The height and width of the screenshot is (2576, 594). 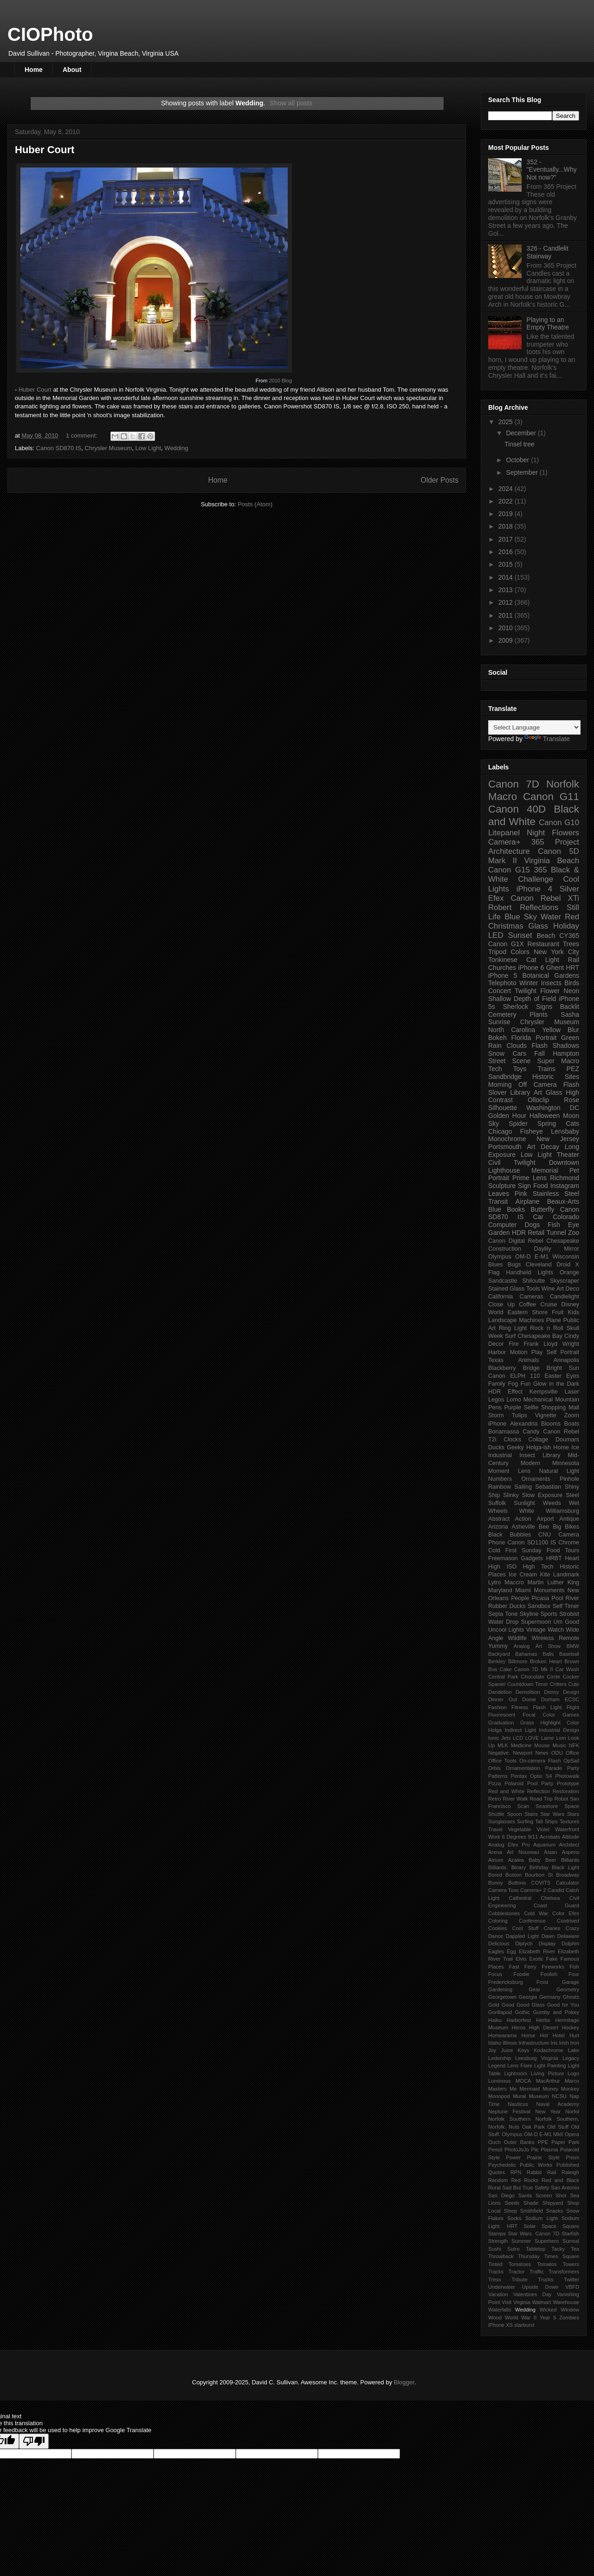 I want to click on Exotic, so click(x=536, y=1959).